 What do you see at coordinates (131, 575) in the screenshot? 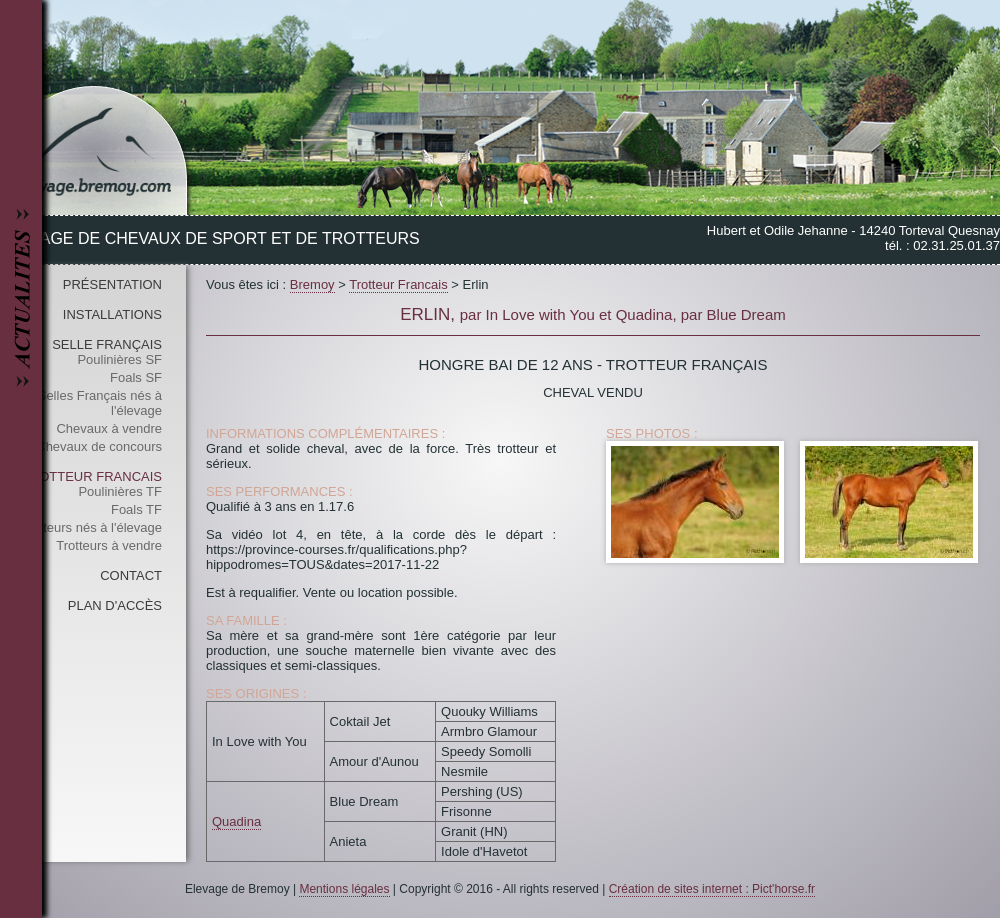
I see `Contact` at bounding box center [131, 575].